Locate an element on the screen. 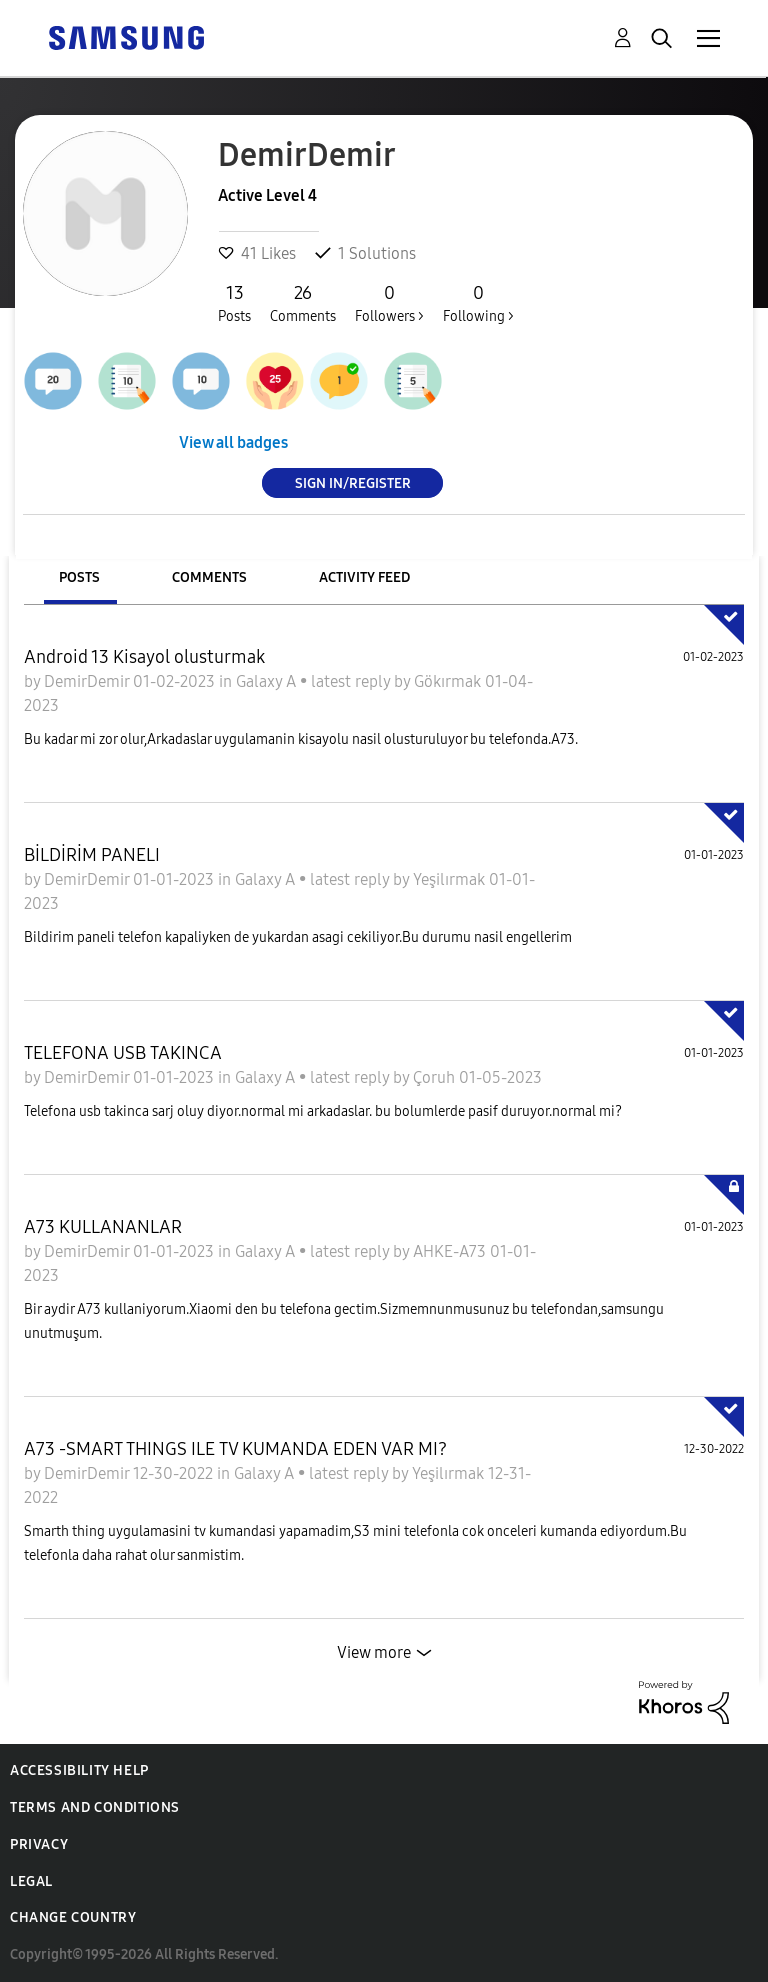 Image resolution: width=768 pixels, height=1982 pixels. A73 -SMART THINGS ILE TV KUMANDA EDEN VAR MI? is located at coordinates (235, 1449).